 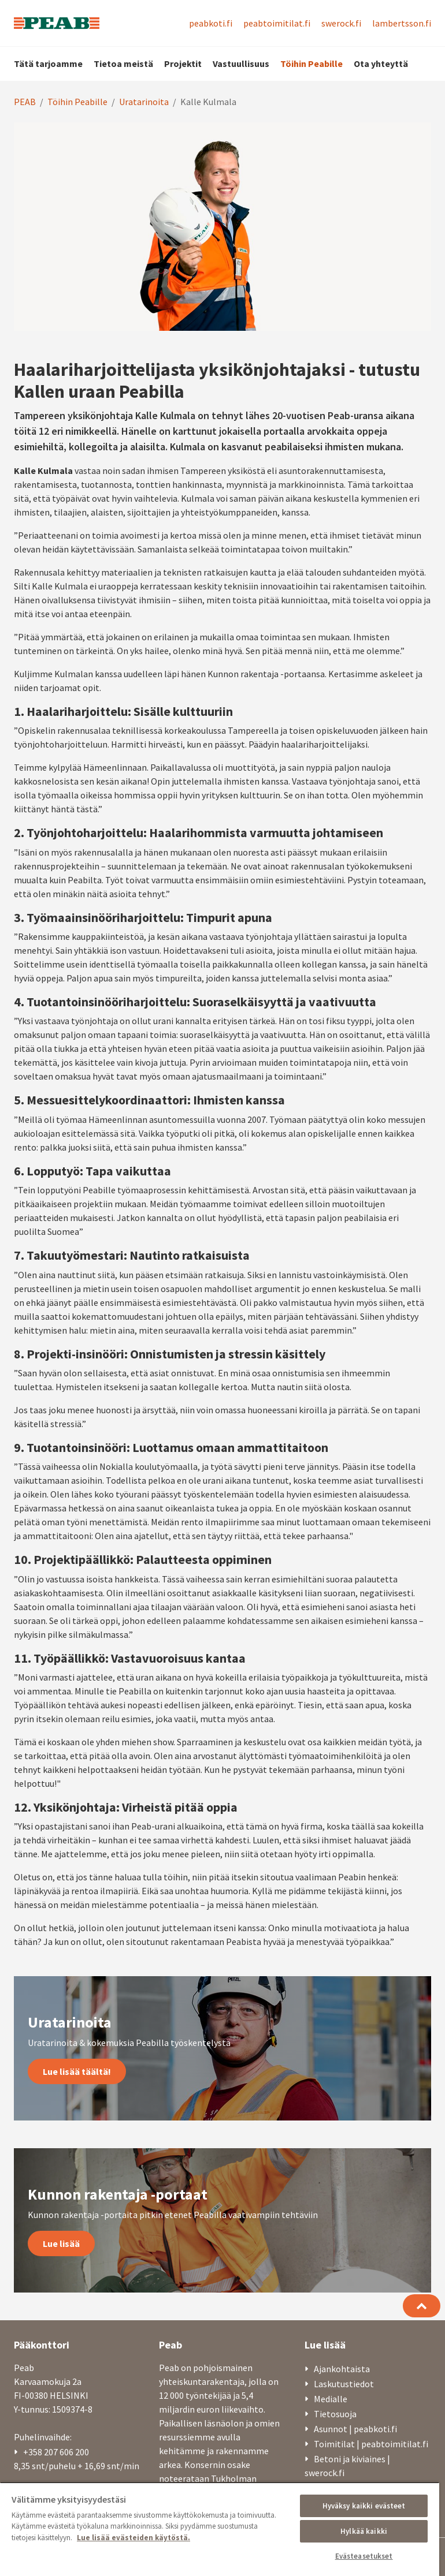 What do you see at coordinates (364, 2556) in the screenshot?
I see `Evästeasetukset [Evästeasetukset, Avaa asetuskeskuksen valintaikkunan]` at bounding box center [364, 2556].